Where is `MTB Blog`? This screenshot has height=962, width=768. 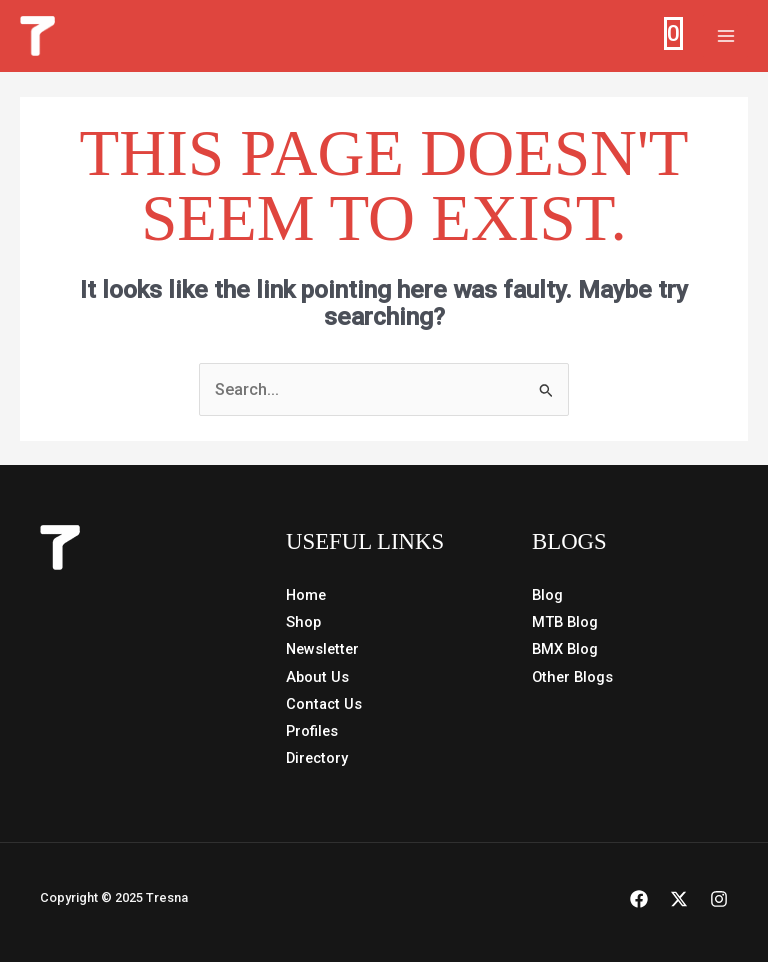
MTB Blog is located at coordinates (565, 622).